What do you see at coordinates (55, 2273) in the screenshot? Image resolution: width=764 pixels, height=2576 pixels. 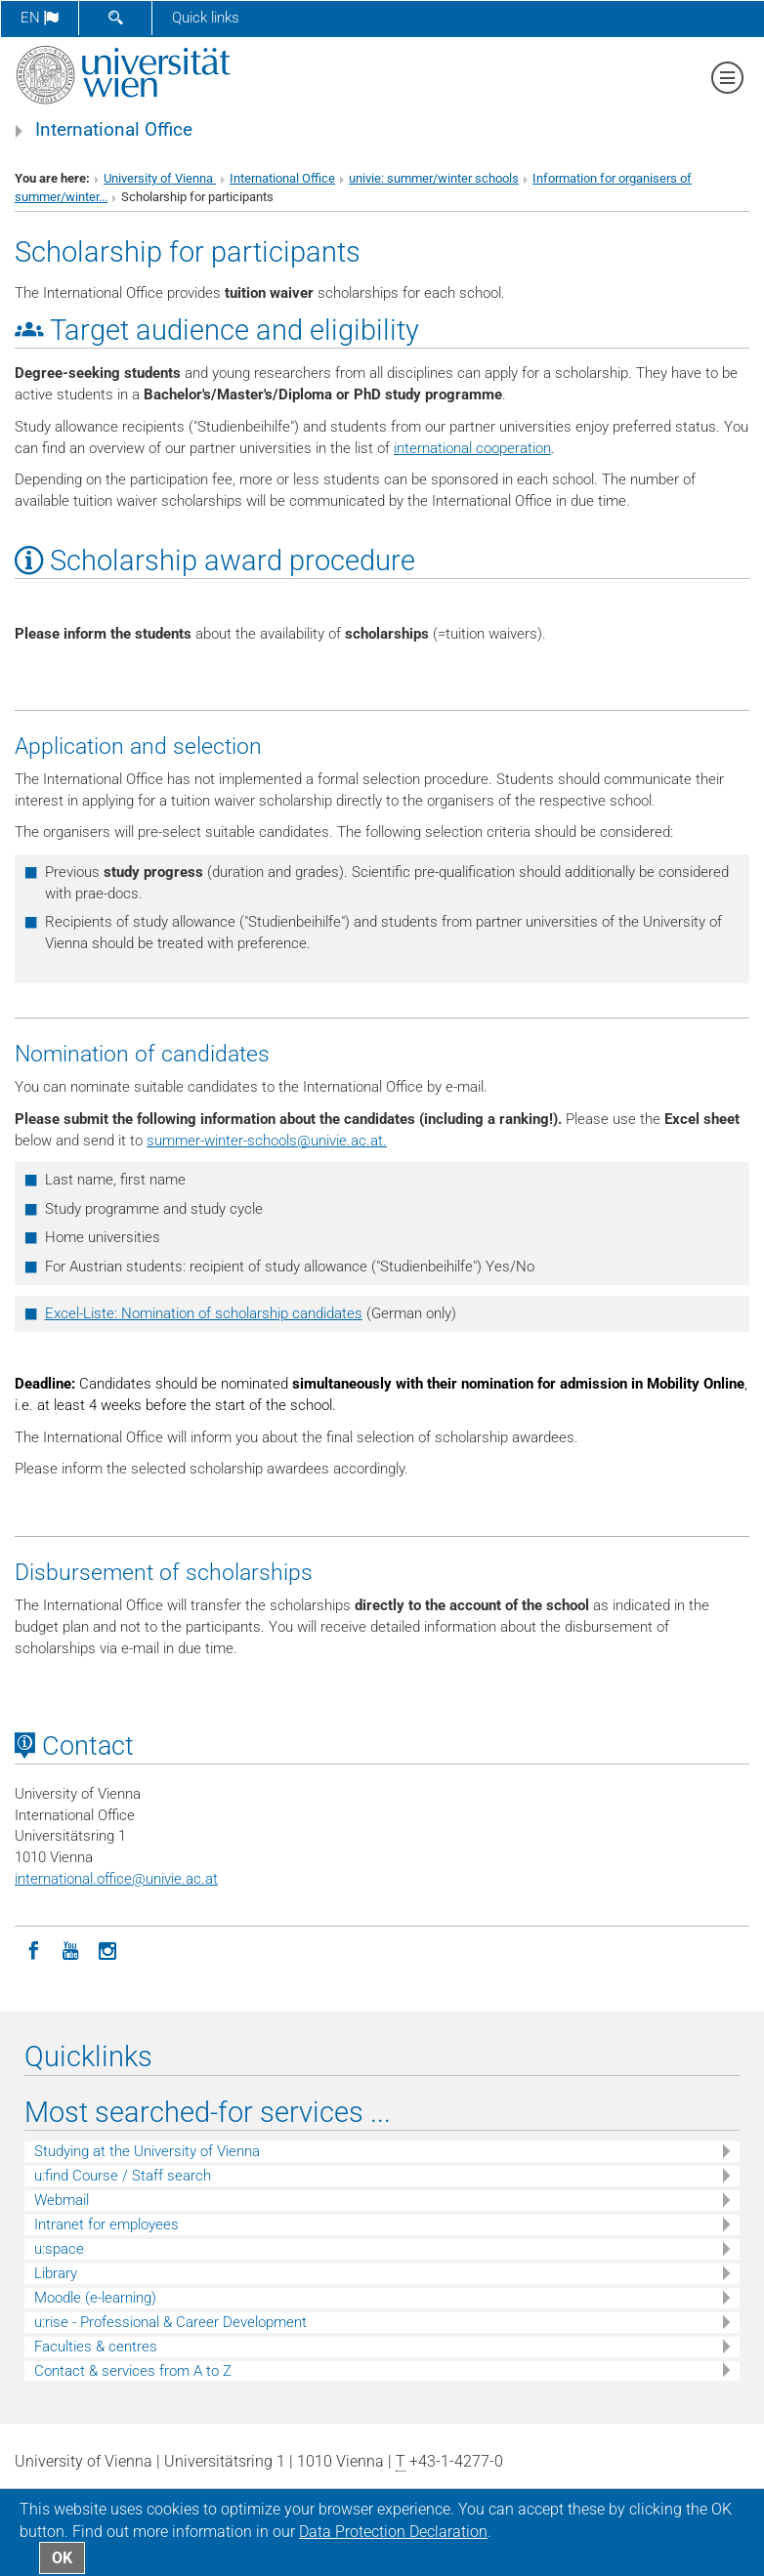 I see `Library` at bounding box center [55, 2273].